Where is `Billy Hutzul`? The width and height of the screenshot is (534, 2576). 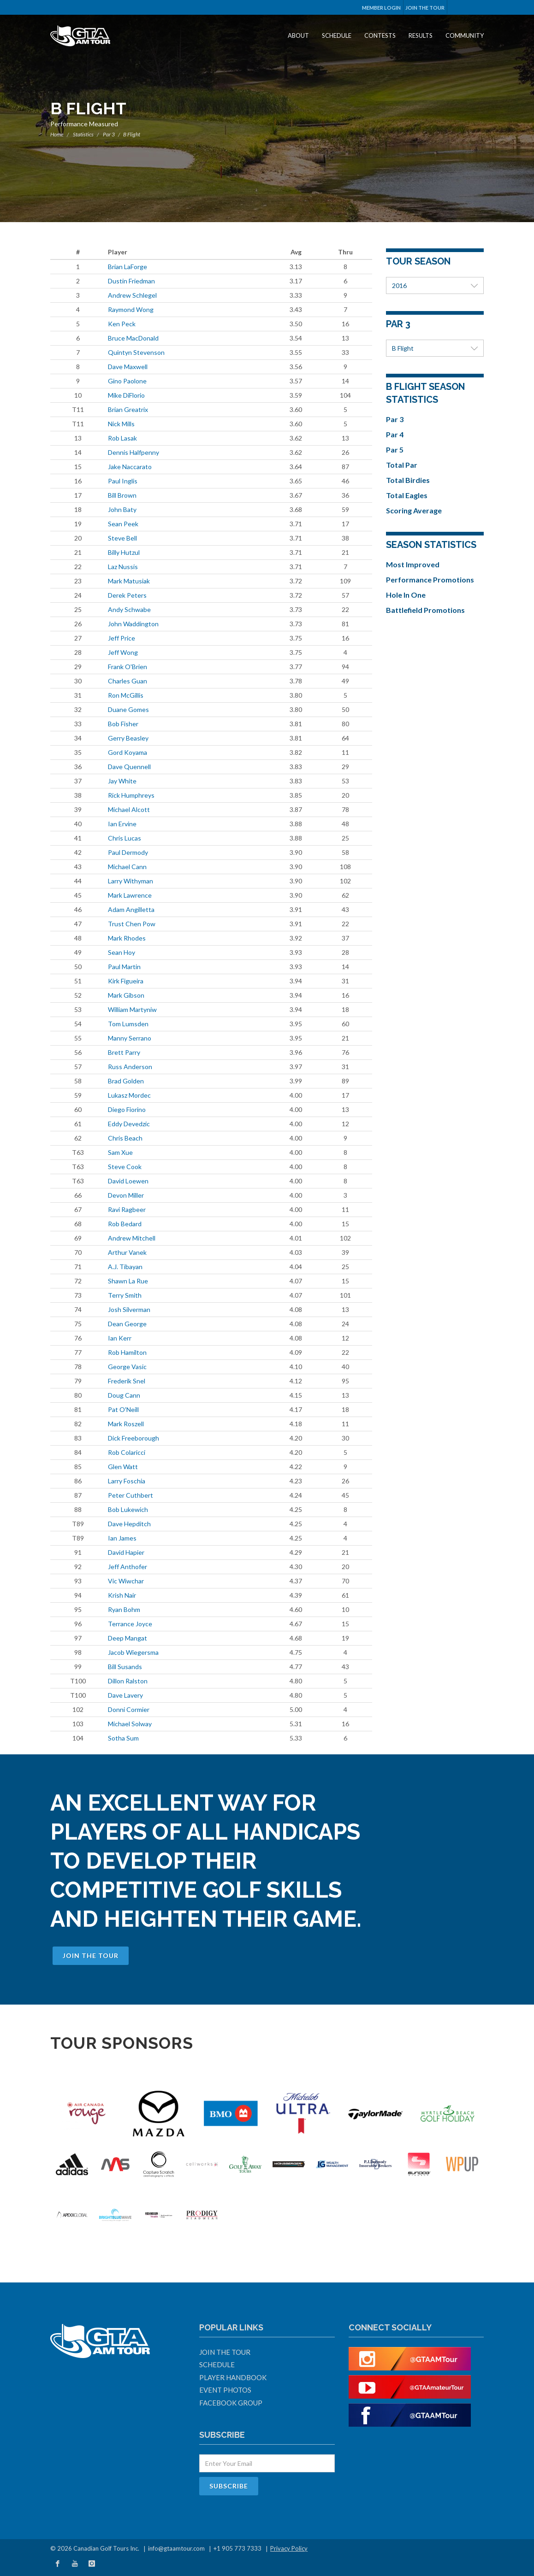
Billy Hutzul is located at coordinates (124, 552).